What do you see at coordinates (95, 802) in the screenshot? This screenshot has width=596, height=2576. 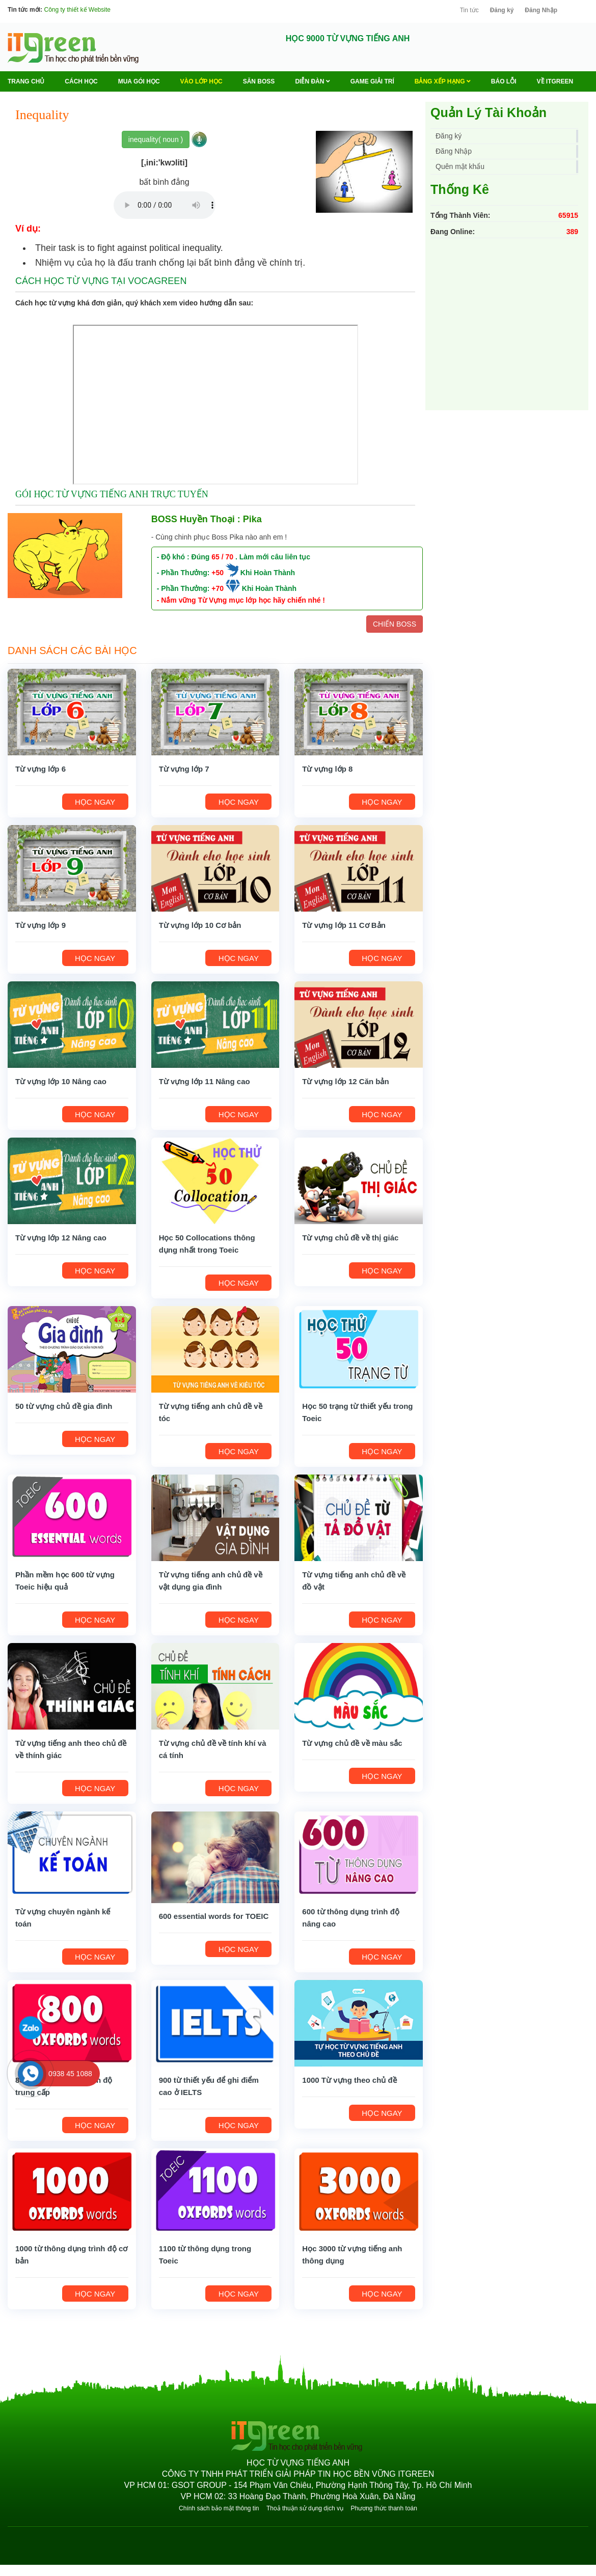 I see `HỌC NGAY` at bounding box center [95, 802].